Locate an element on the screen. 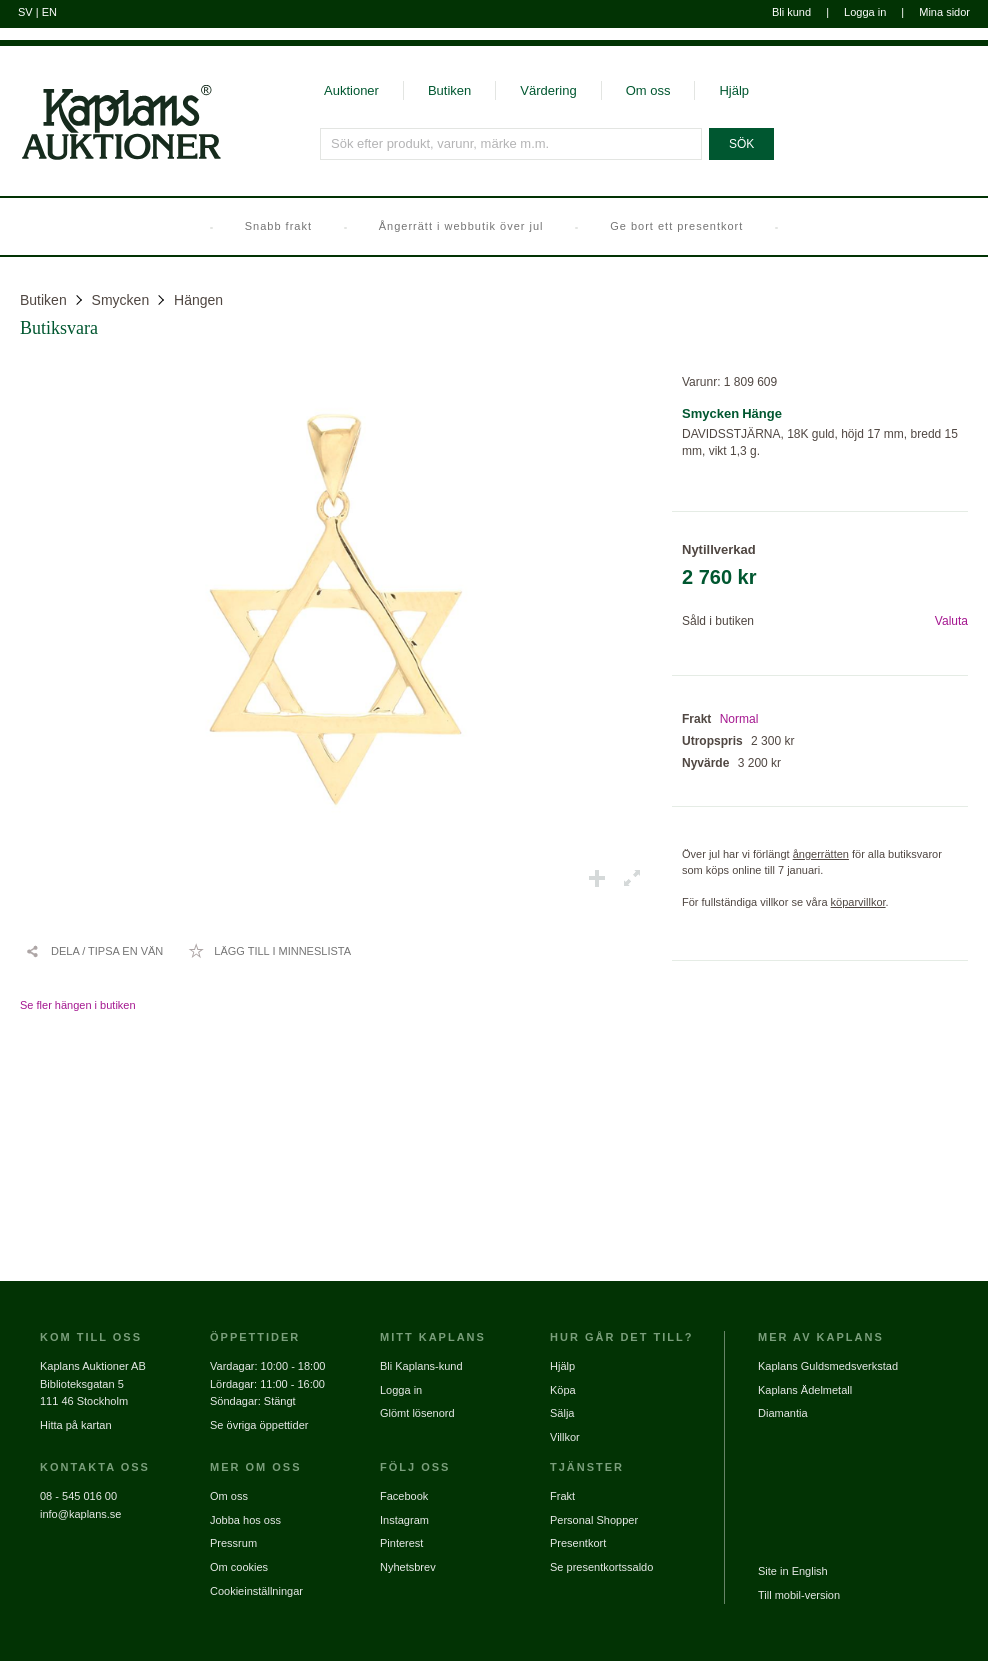 The width and height of the screenshot is (988, 1661). Butiksvara is located at coordinates (59, 328).